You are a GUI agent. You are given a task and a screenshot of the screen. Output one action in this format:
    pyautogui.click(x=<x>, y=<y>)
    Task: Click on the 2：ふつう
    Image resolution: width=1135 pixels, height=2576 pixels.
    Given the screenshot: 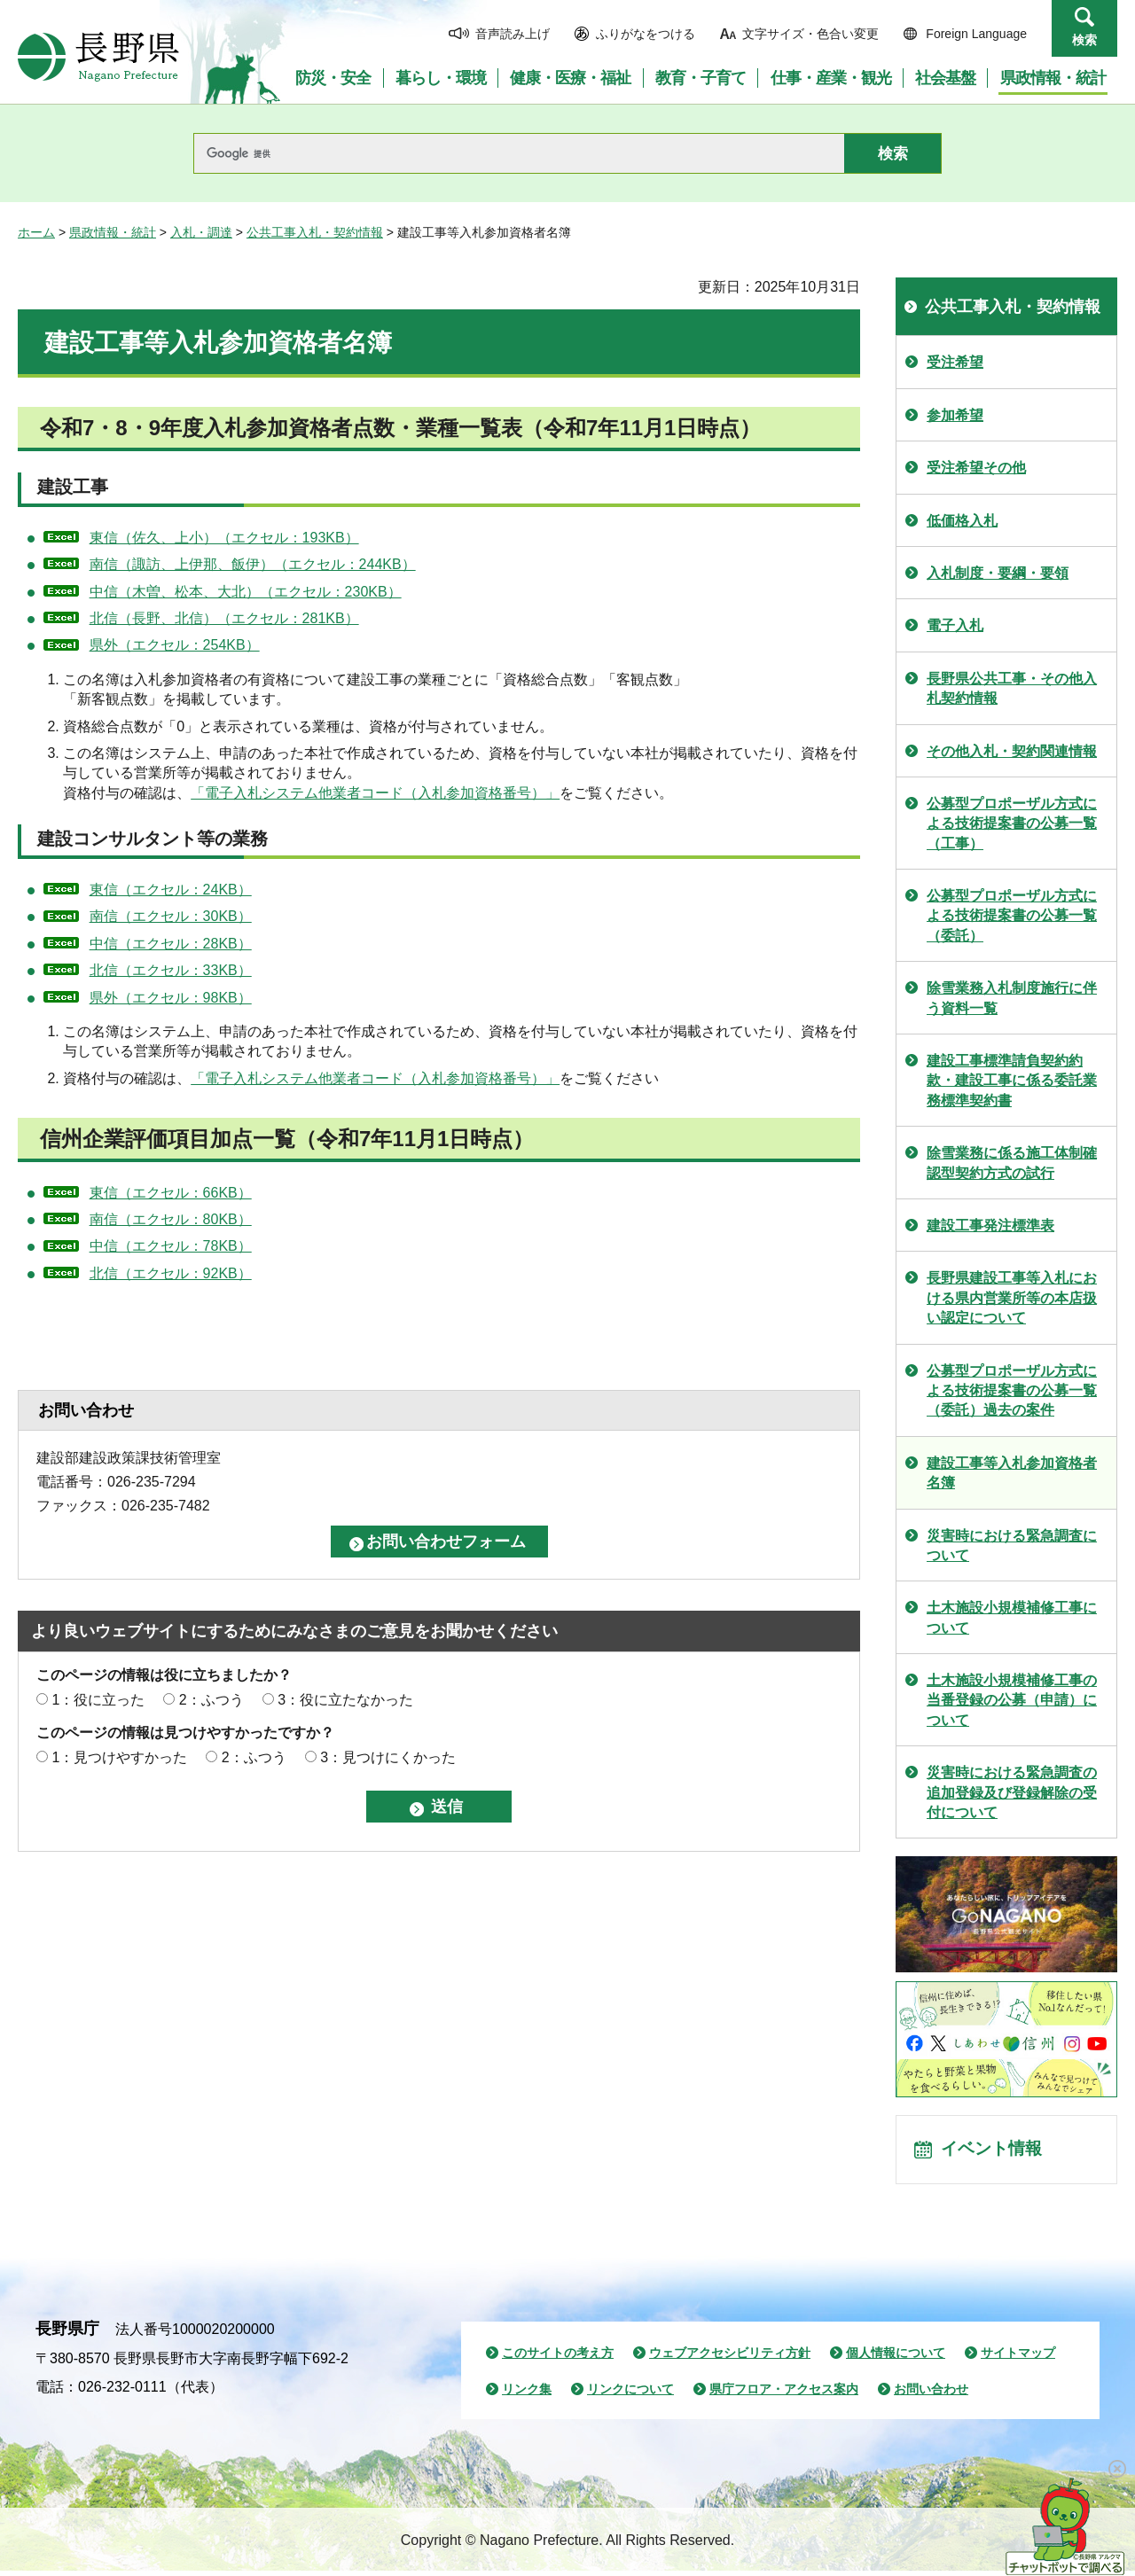 What is the action you would take?
    pyautogui.click(x=211, y=1699)
    